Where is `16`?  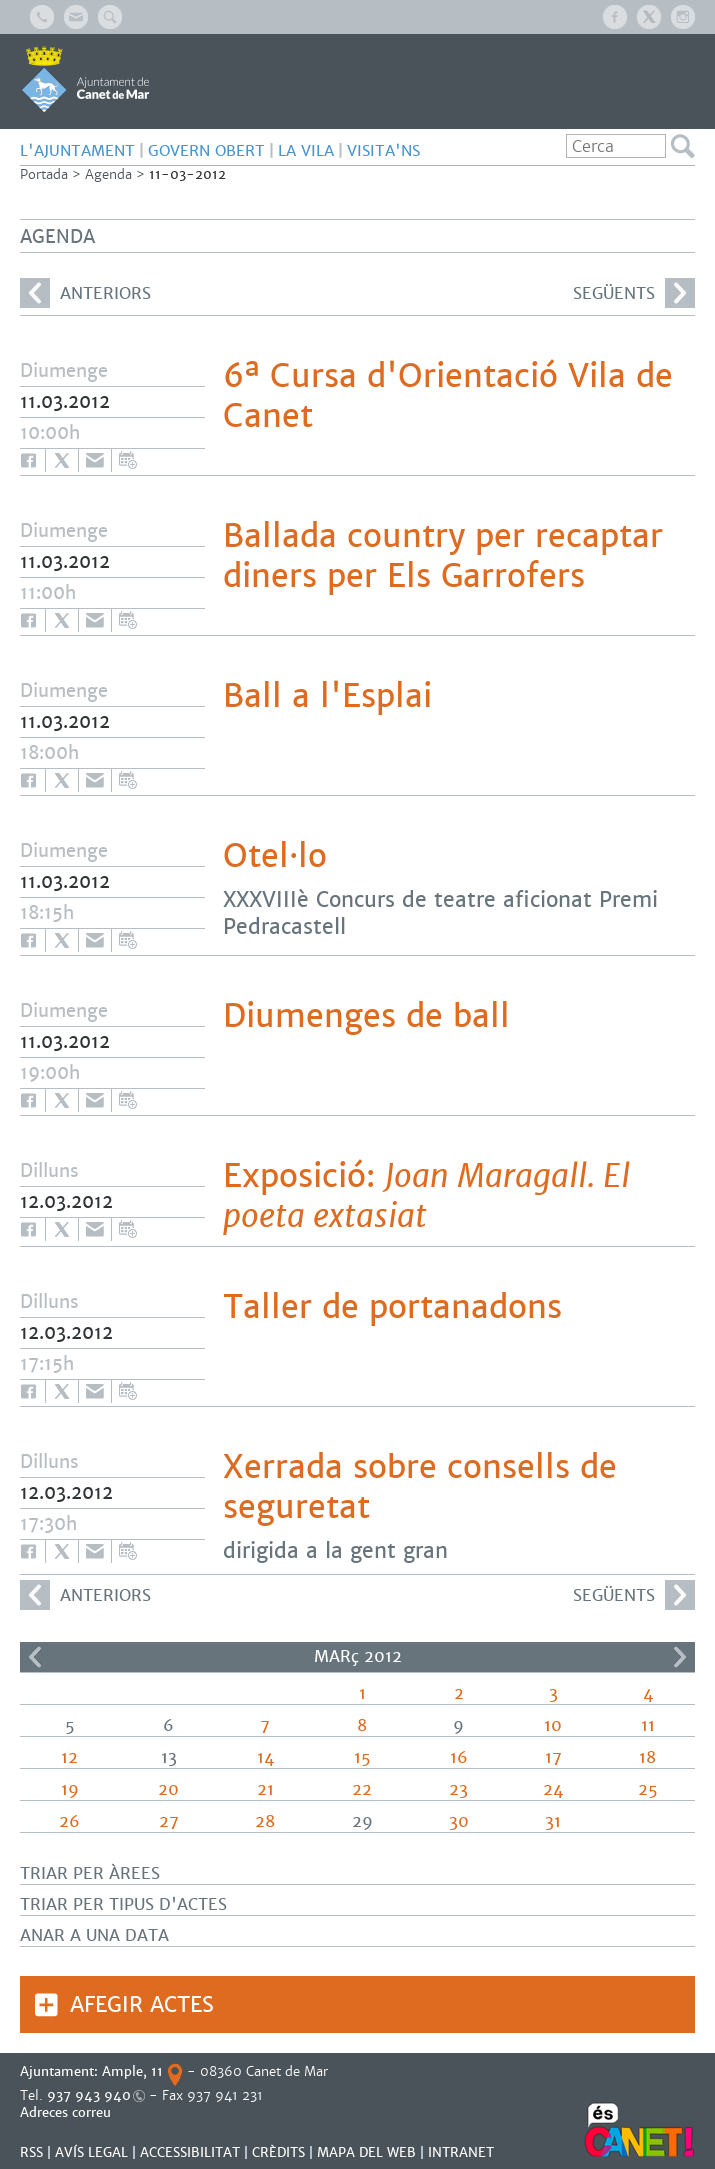
16 is located at coordinates (459, 1757).